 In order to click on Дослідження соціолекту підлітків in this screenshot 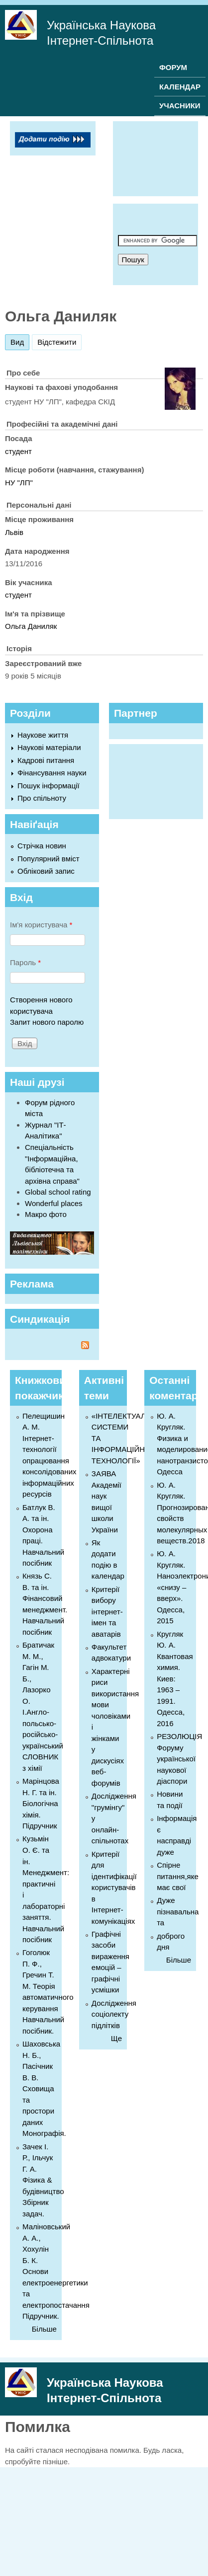, I will do `click(114, 2014)`.